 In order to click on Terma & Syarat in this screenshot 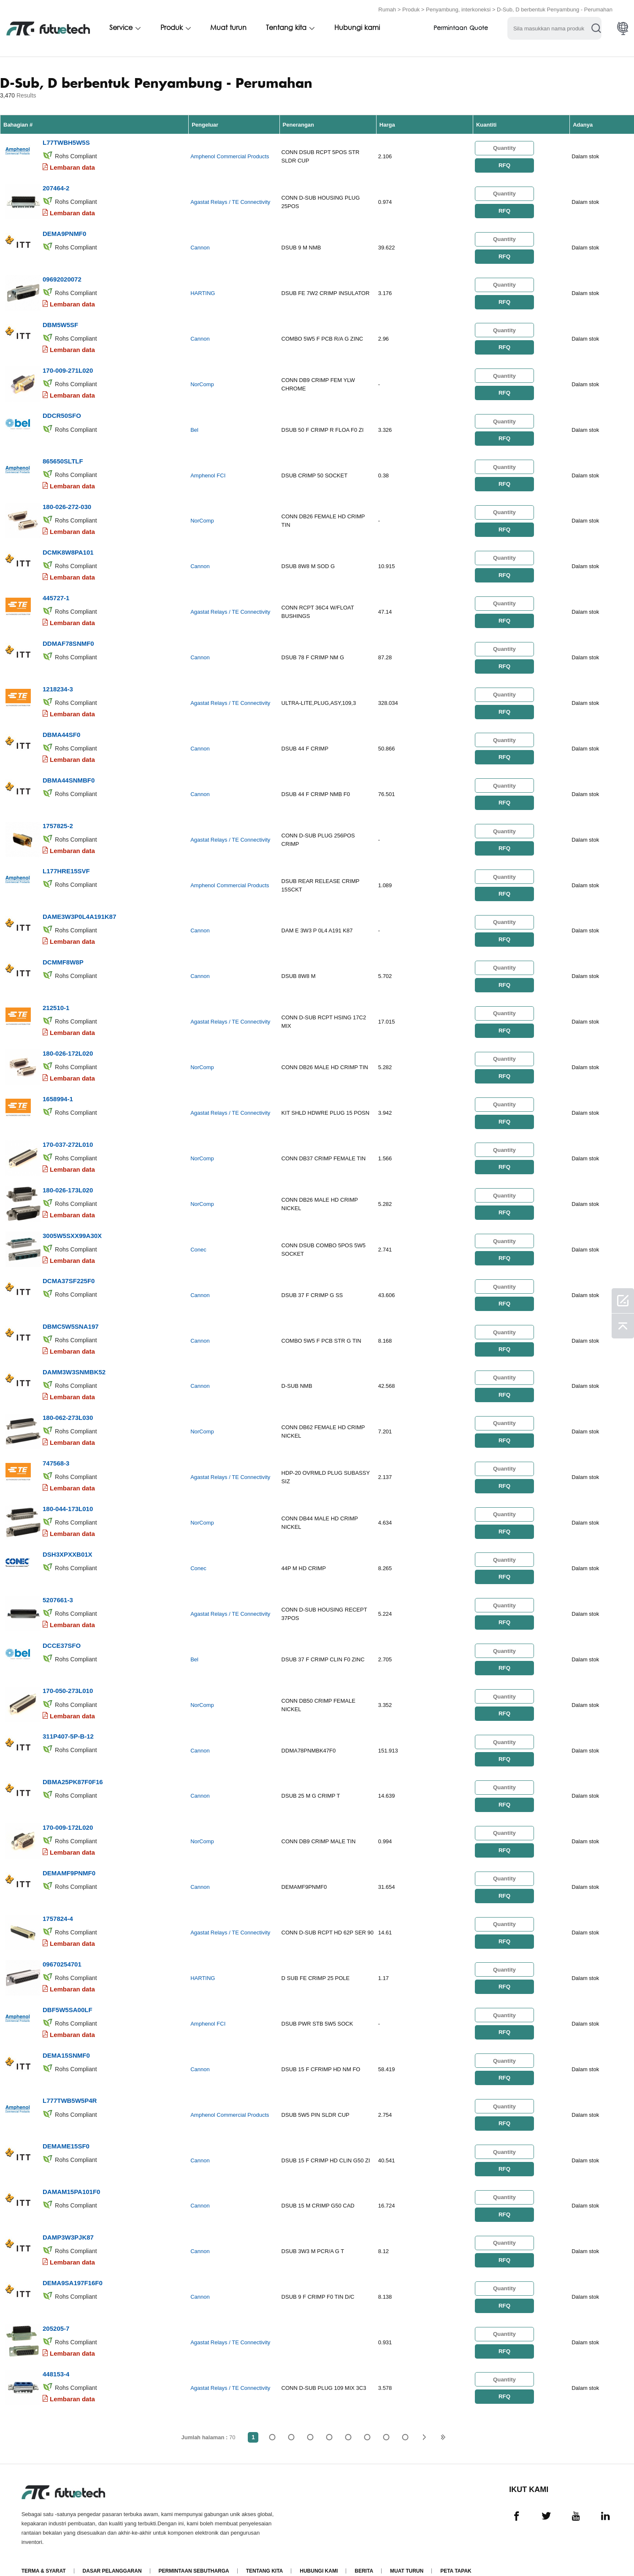, I will do `click(44, 2552)`.